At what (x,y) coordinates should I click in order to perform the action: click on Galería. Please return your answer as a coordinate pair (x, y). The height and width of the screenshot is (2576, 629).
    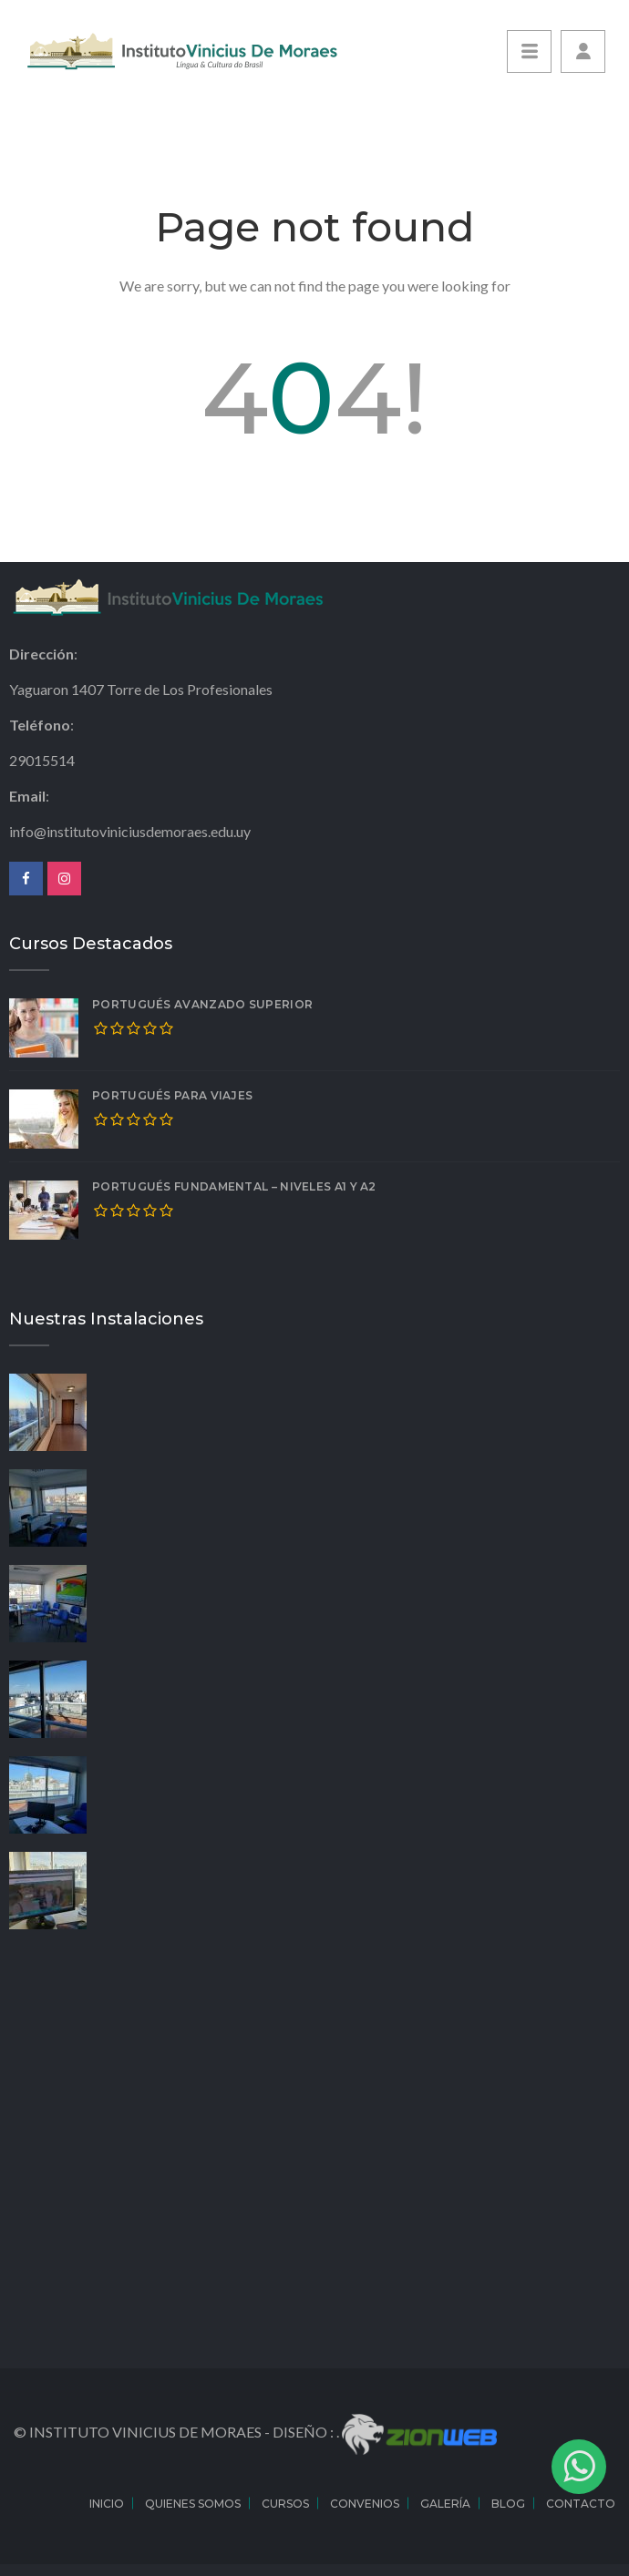
    Looking at the image, I should click on (445, 2503).